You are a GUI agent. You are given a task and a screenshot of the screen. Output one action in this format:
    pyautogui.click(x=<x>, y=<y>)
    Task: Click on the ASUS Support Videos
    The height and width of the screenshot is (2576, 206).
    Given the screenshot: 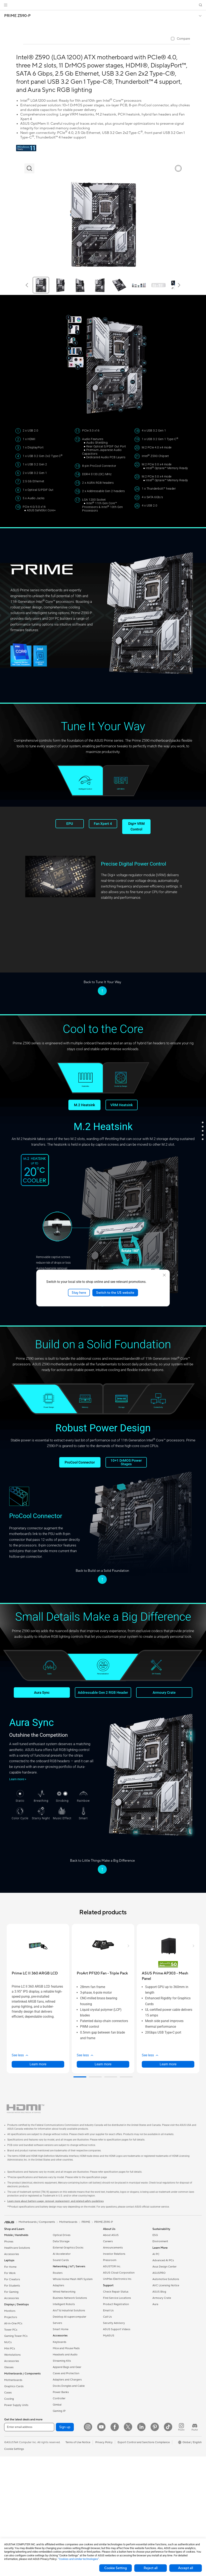 What is the action you would take?
    pyautogui.click(x=116, y=2448)
    